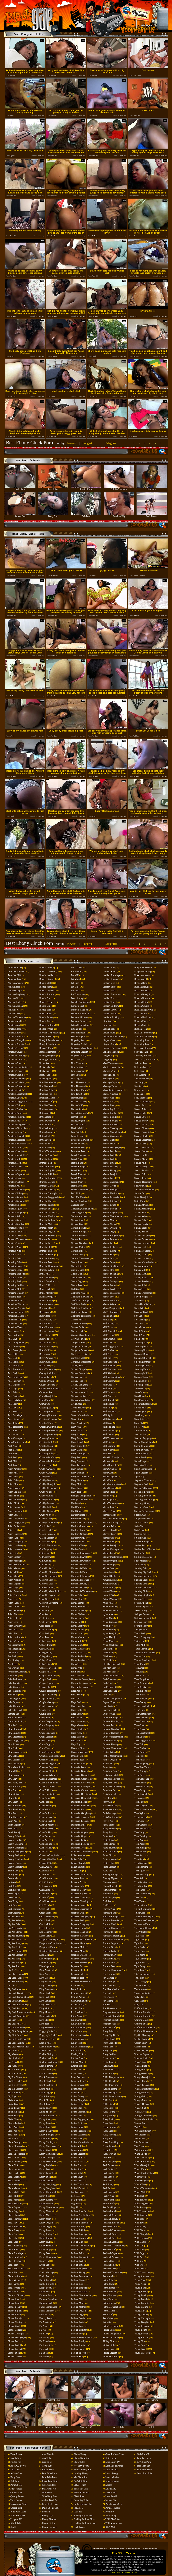 This screenshot has width=172, height=2576. What do you see at coordinates (108, 1706) in the screenshot?
I see `Orgy Party` at bounding box center [108, 1706].